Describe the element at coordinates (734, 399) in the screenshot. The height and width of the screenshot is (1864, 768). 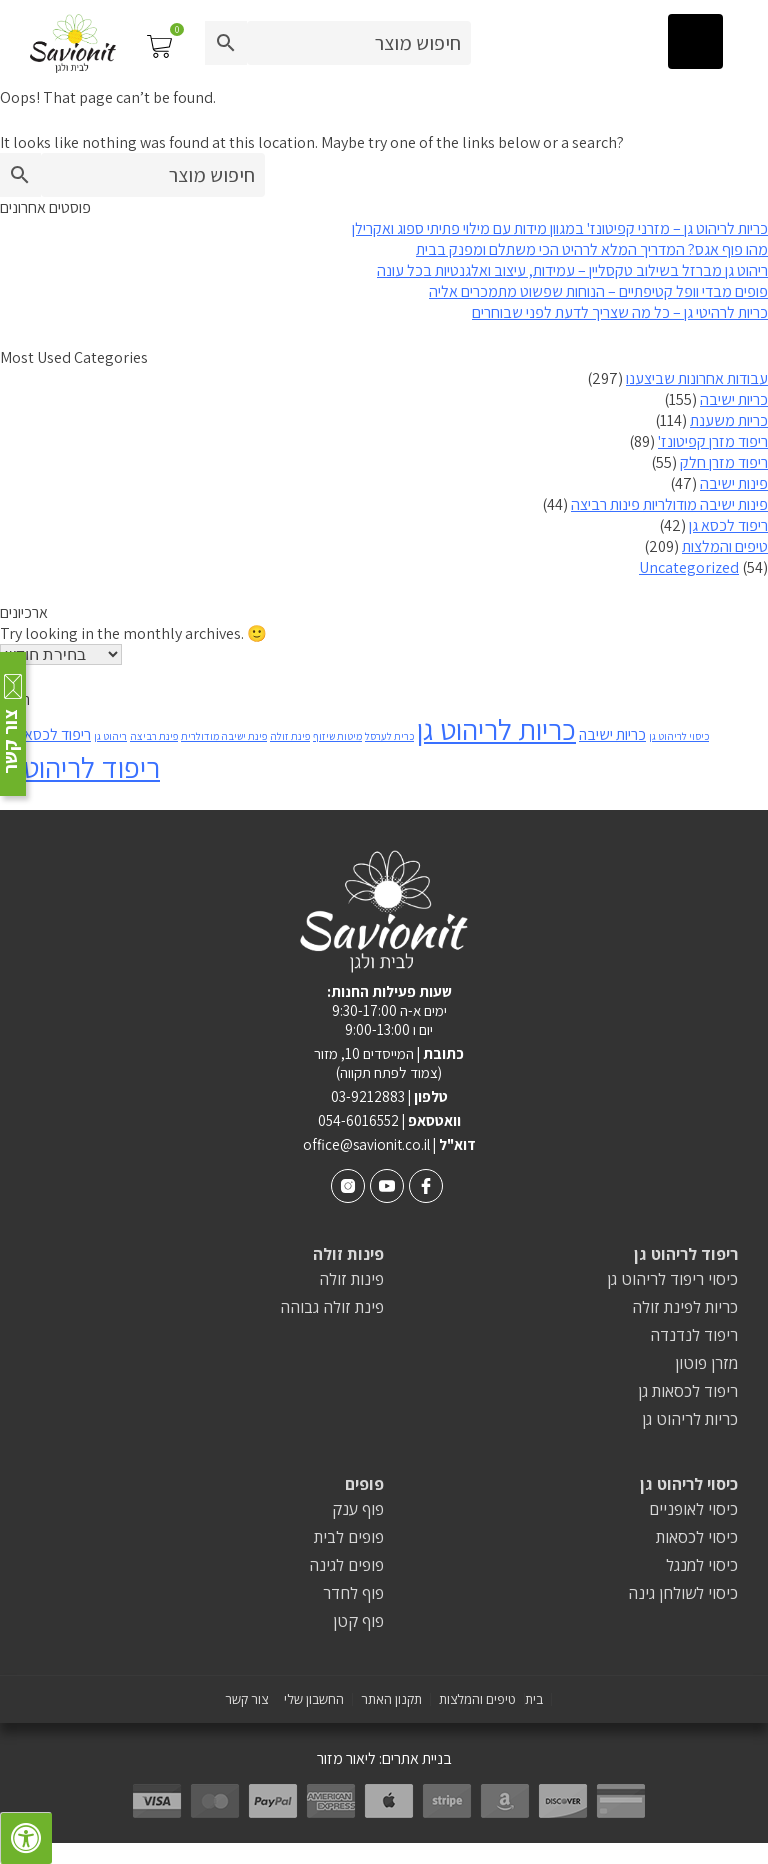
I see `כריות ישיבה` at that location.